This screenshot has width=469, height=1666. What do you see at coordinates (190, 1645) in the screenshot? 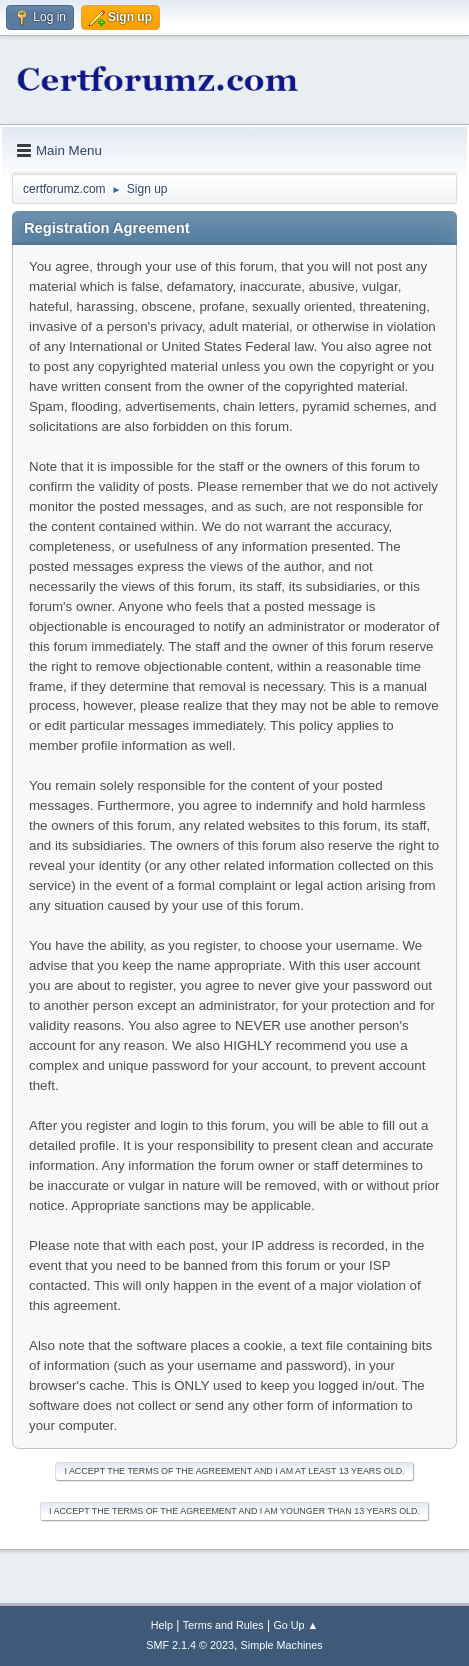
I see `SMF 2.1.4 © 2023` at bounding box center [190, 1645].